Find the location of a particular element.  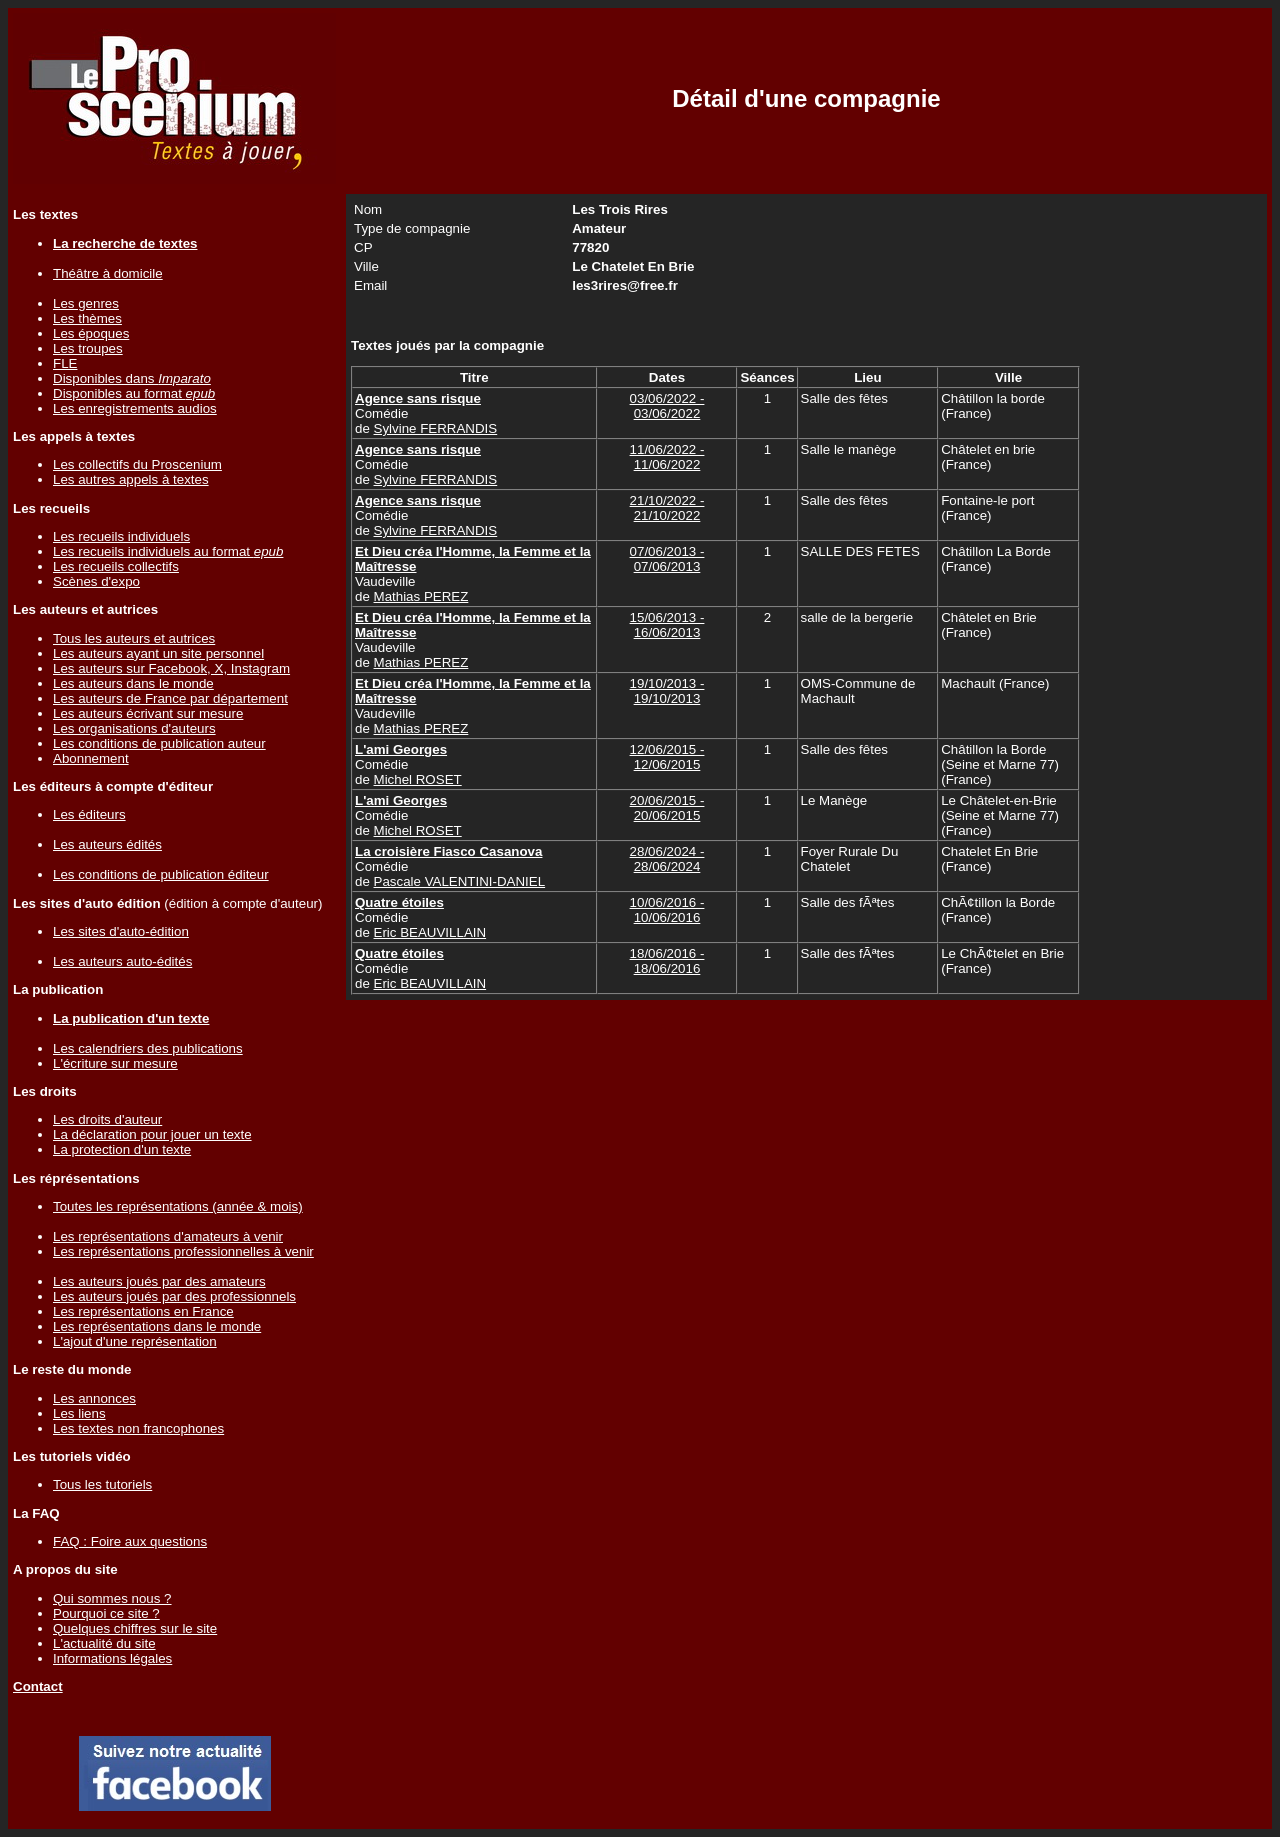

Qui sommes nous ? is located at coordinates (112, 1598).